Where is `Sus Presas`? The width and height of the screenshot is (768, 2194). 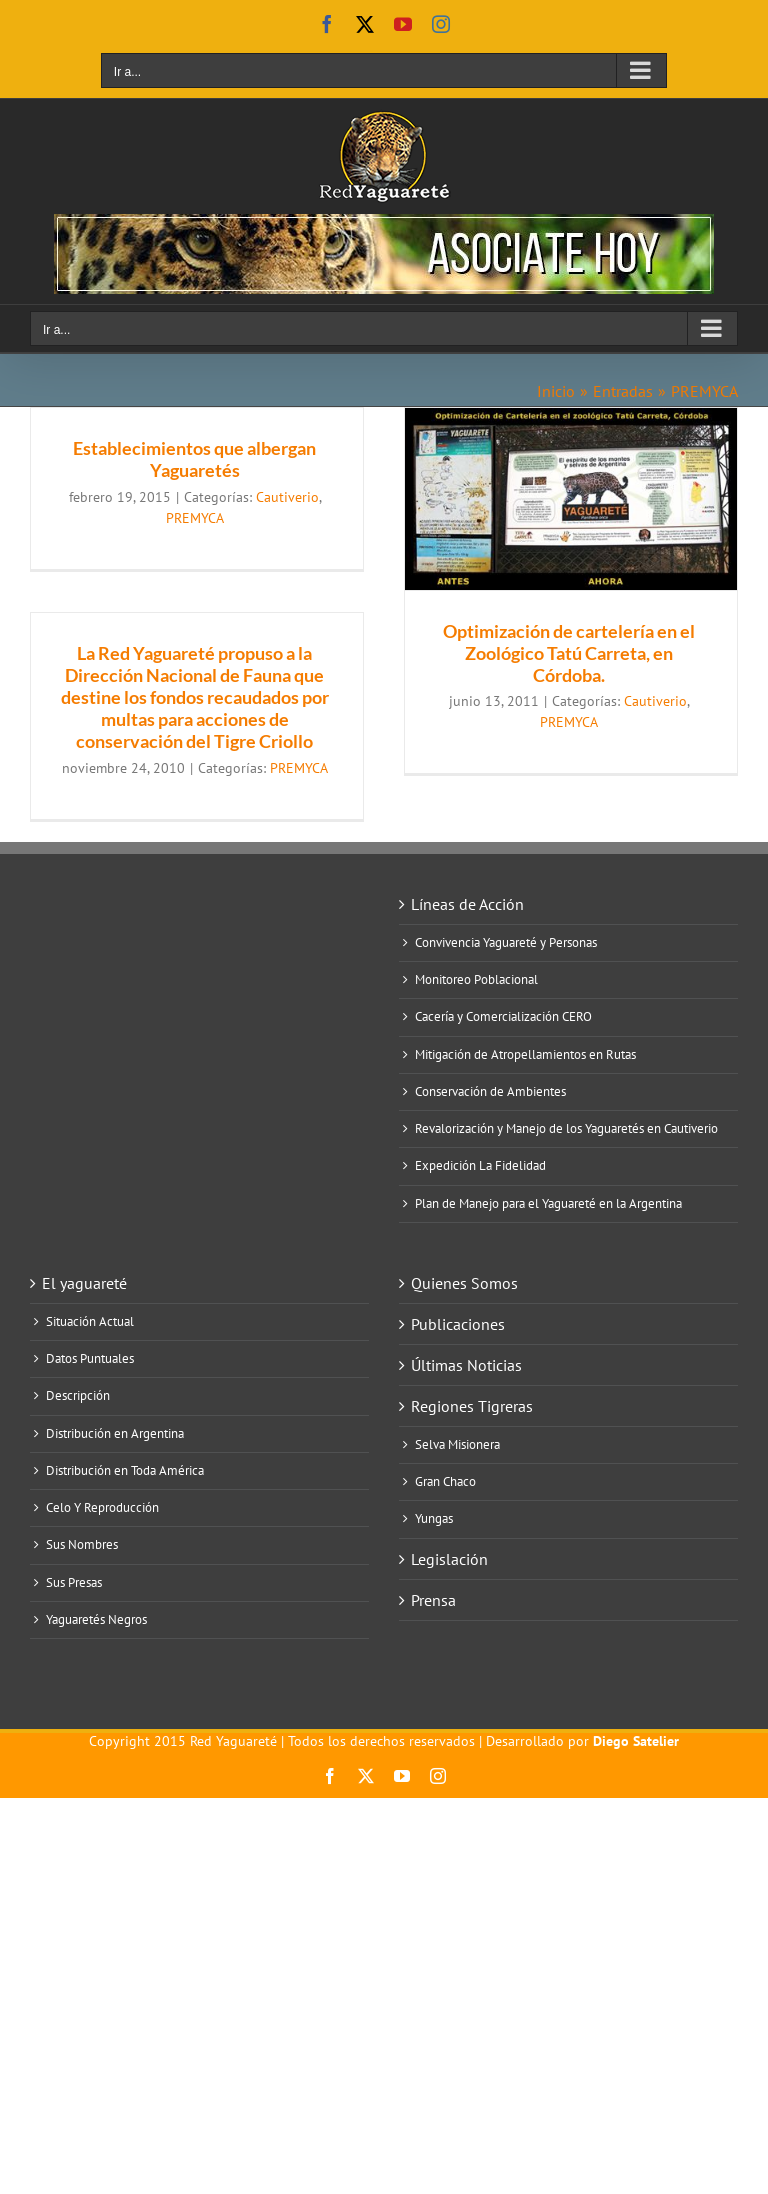
Sus Presas is located at coordinates (74, 1583).